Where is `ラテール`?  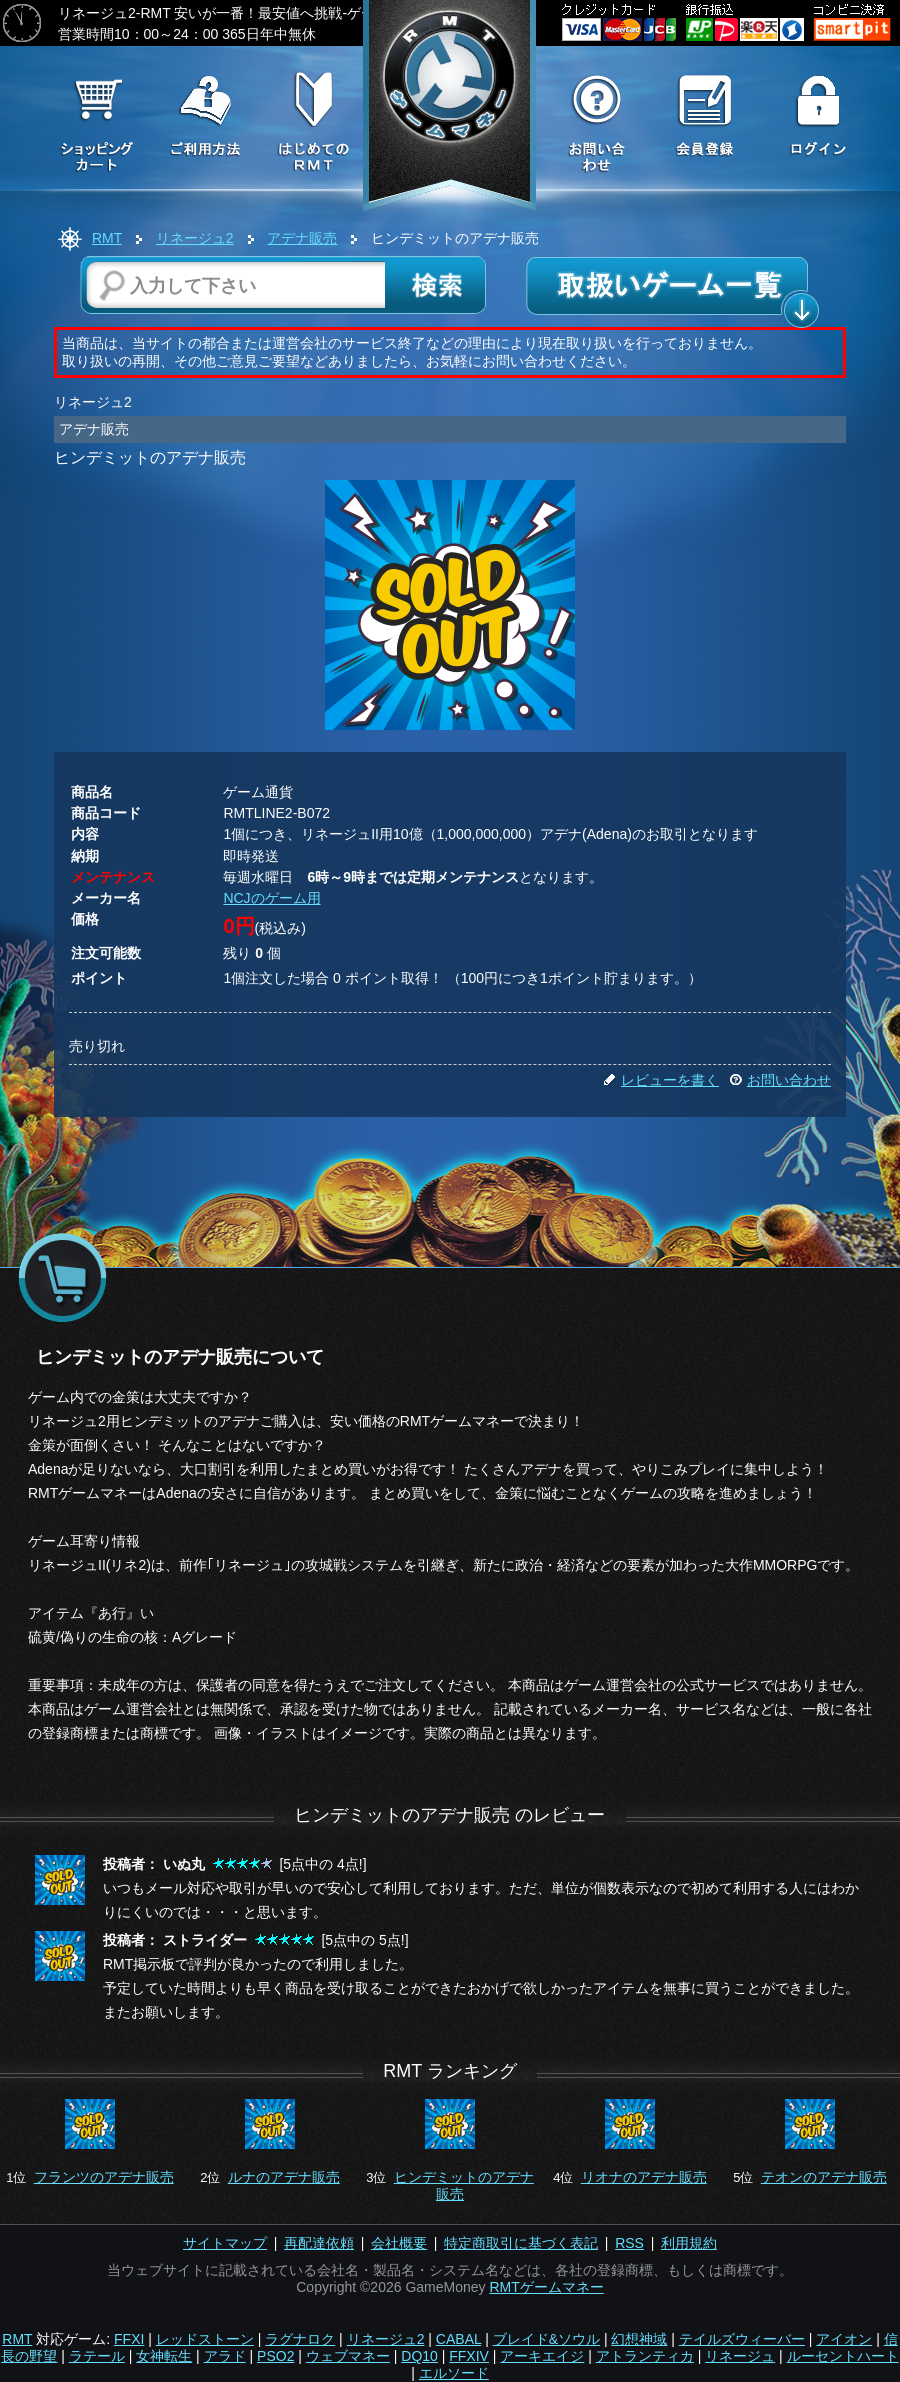
ラテール is located at coordinates (97, 2356).